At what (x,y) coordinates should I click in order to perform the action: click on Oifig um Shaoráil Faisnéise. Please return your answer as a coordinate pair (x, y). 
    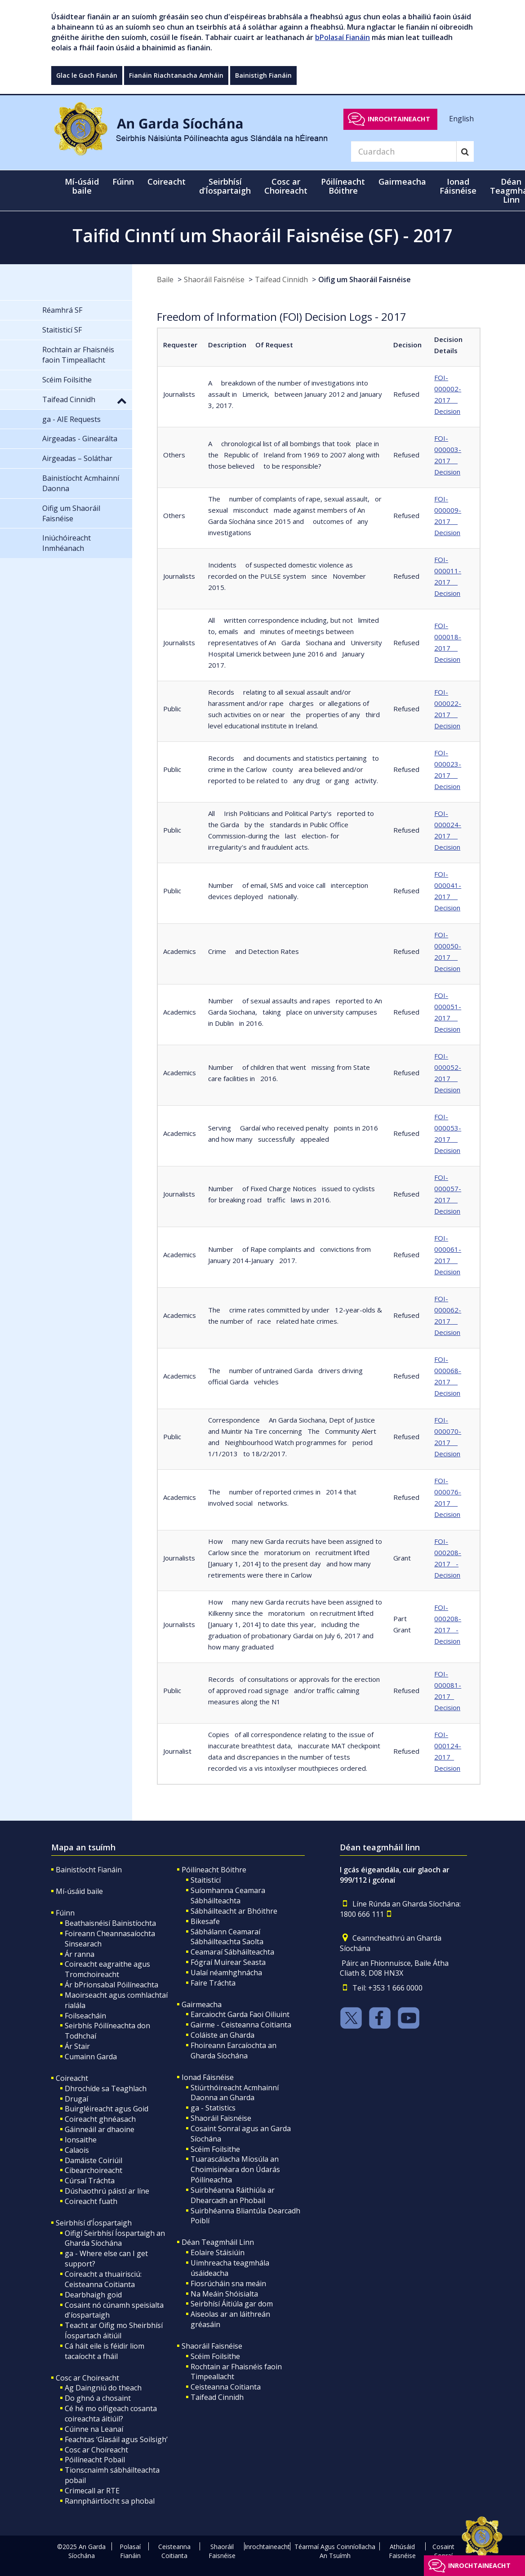
    Looking at the image, I should click on (364, 279).